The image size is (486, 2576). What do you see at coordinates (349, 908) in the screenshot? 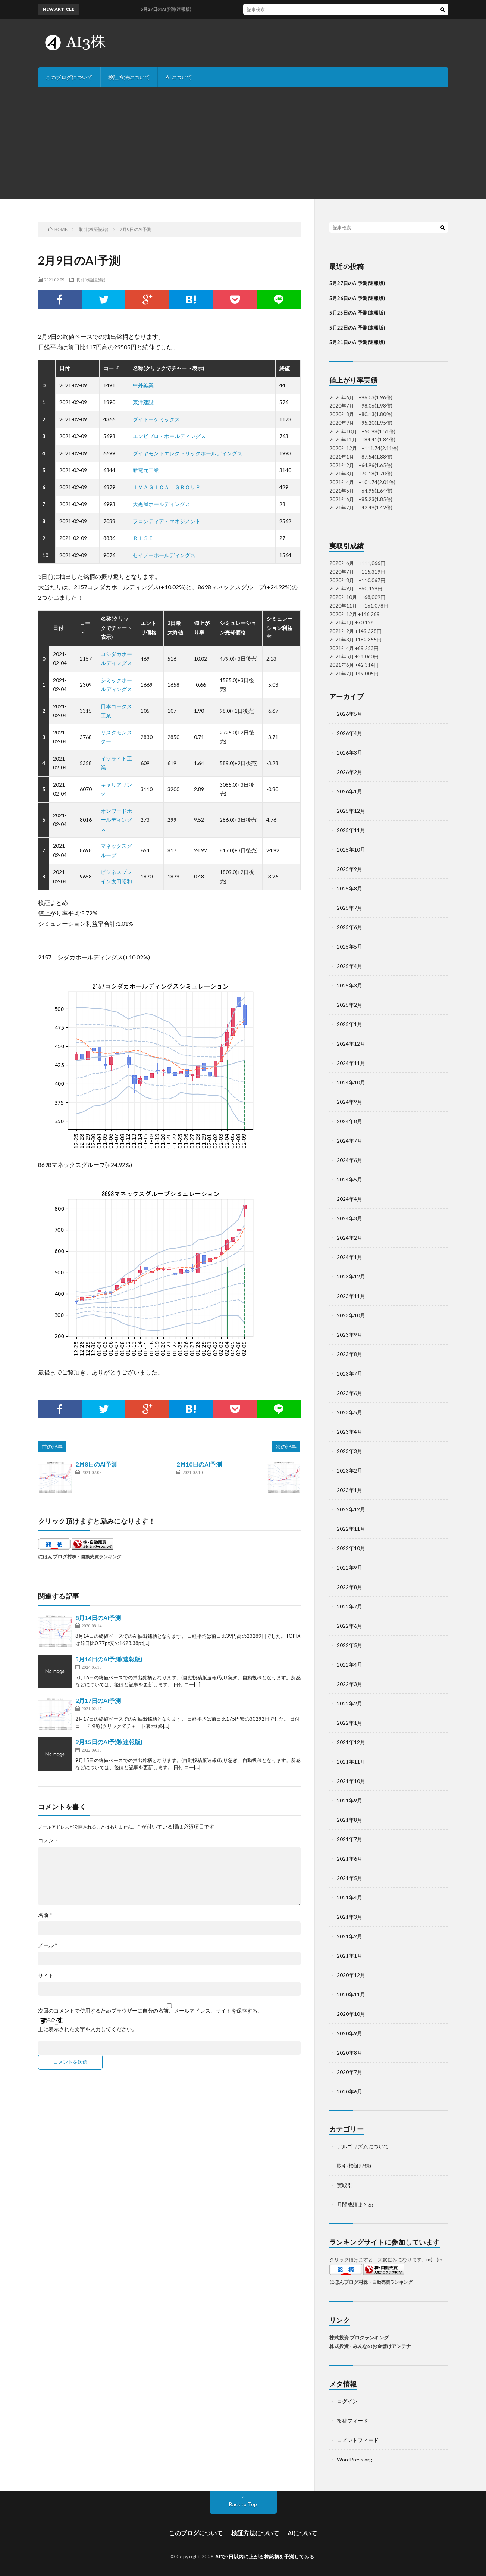
I see `2025年7月` at bounding box center [349, 908].